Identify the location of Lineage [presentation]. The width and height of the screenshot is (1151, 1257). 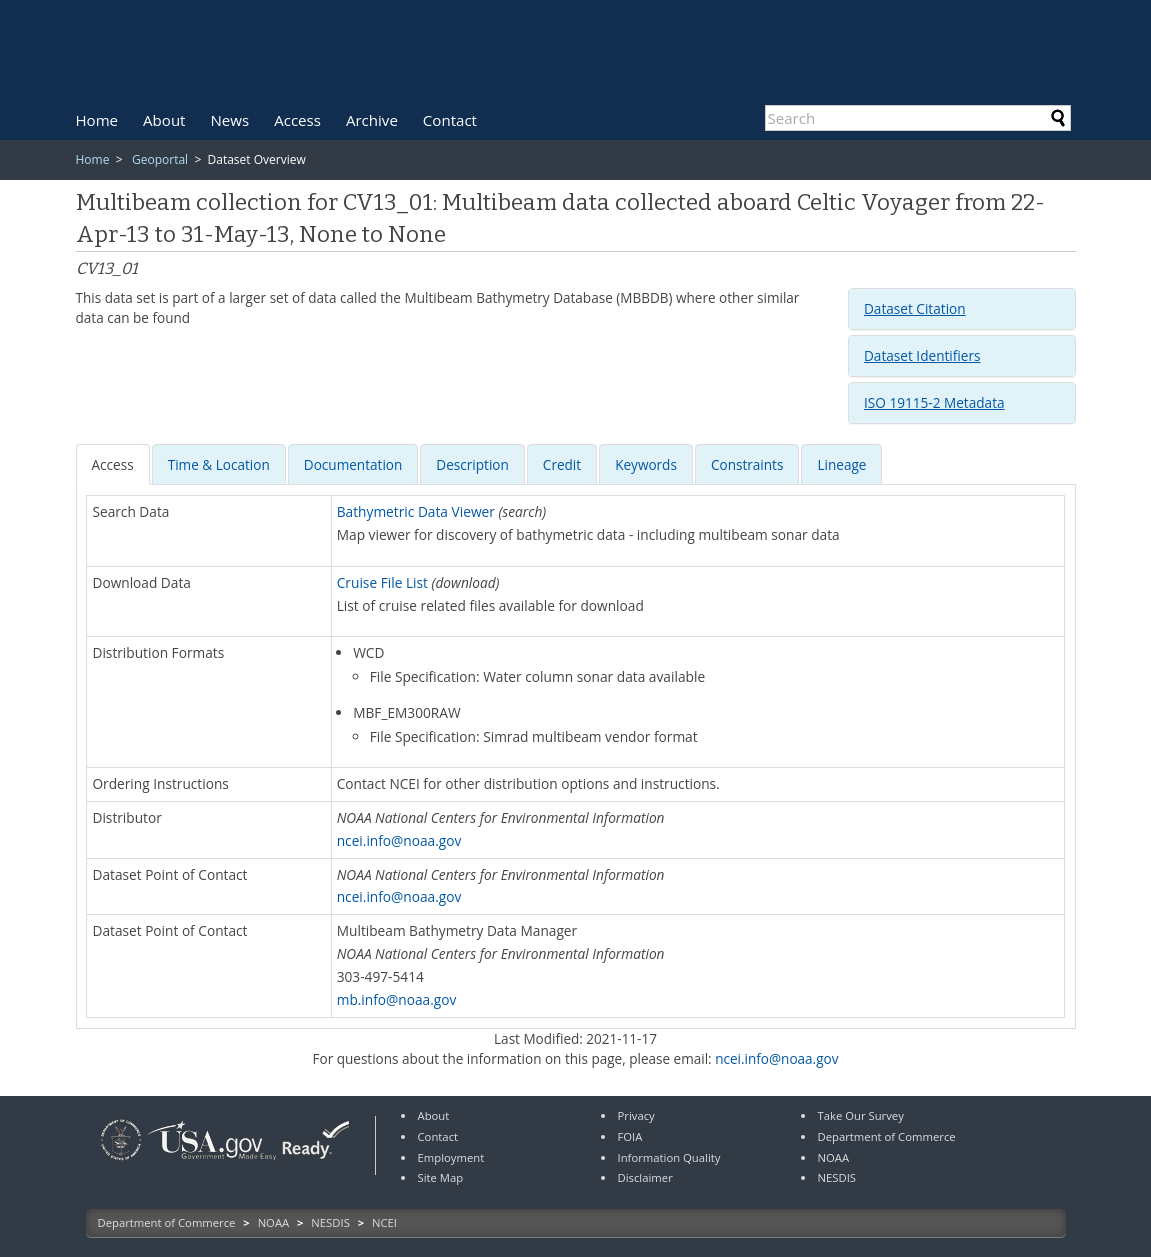
(841, 464).